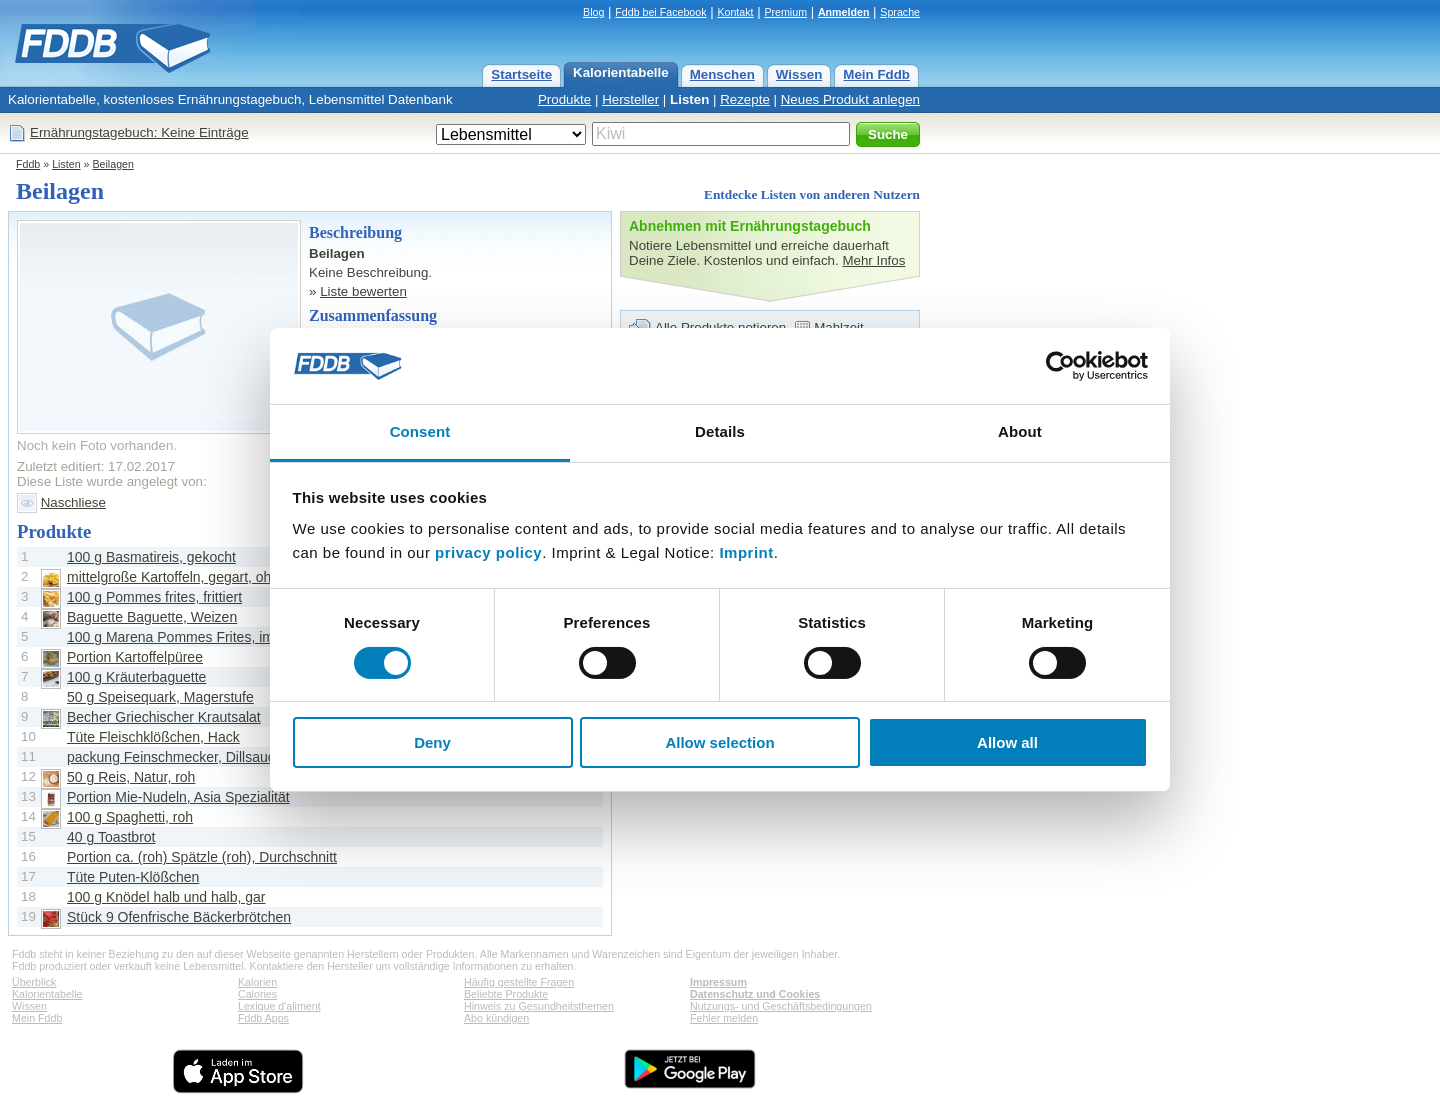 Image resolution: width=1440 pixels, height=1119 pixels. Describe the element at coordinates (781, 1006) in the screenshot. I see `Nutzungs- und Geschäftsbedingungen` at that location.